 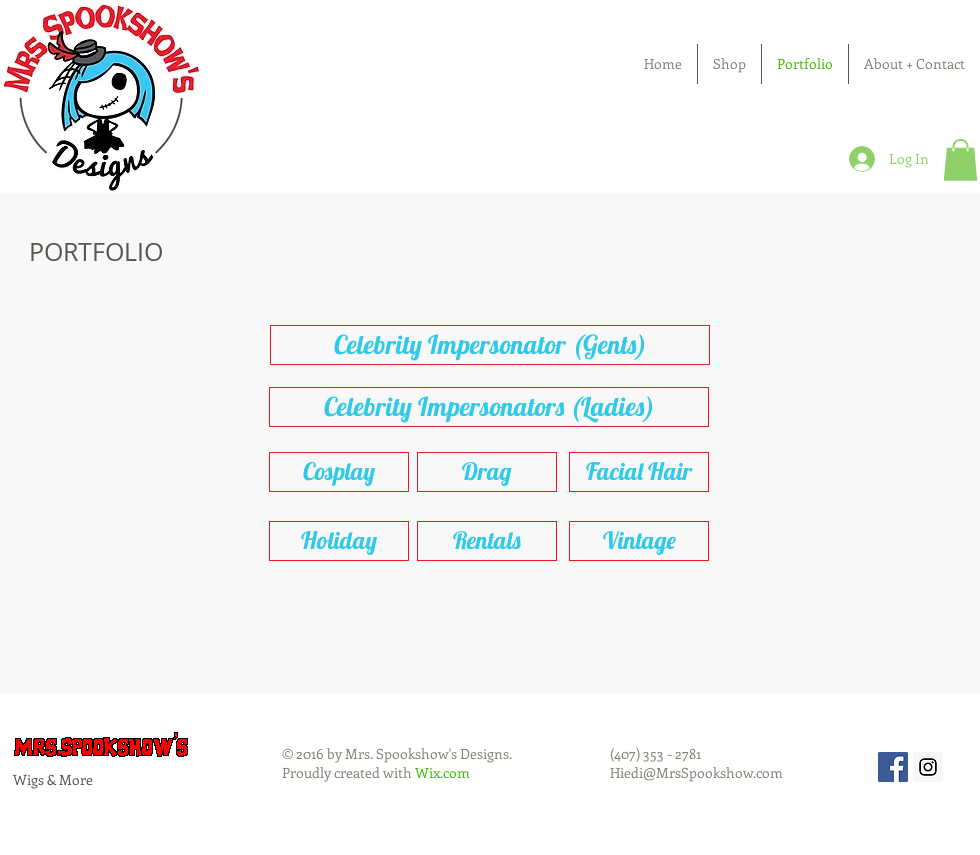 I want to click on [Vintage], so click(x=639, y=541).